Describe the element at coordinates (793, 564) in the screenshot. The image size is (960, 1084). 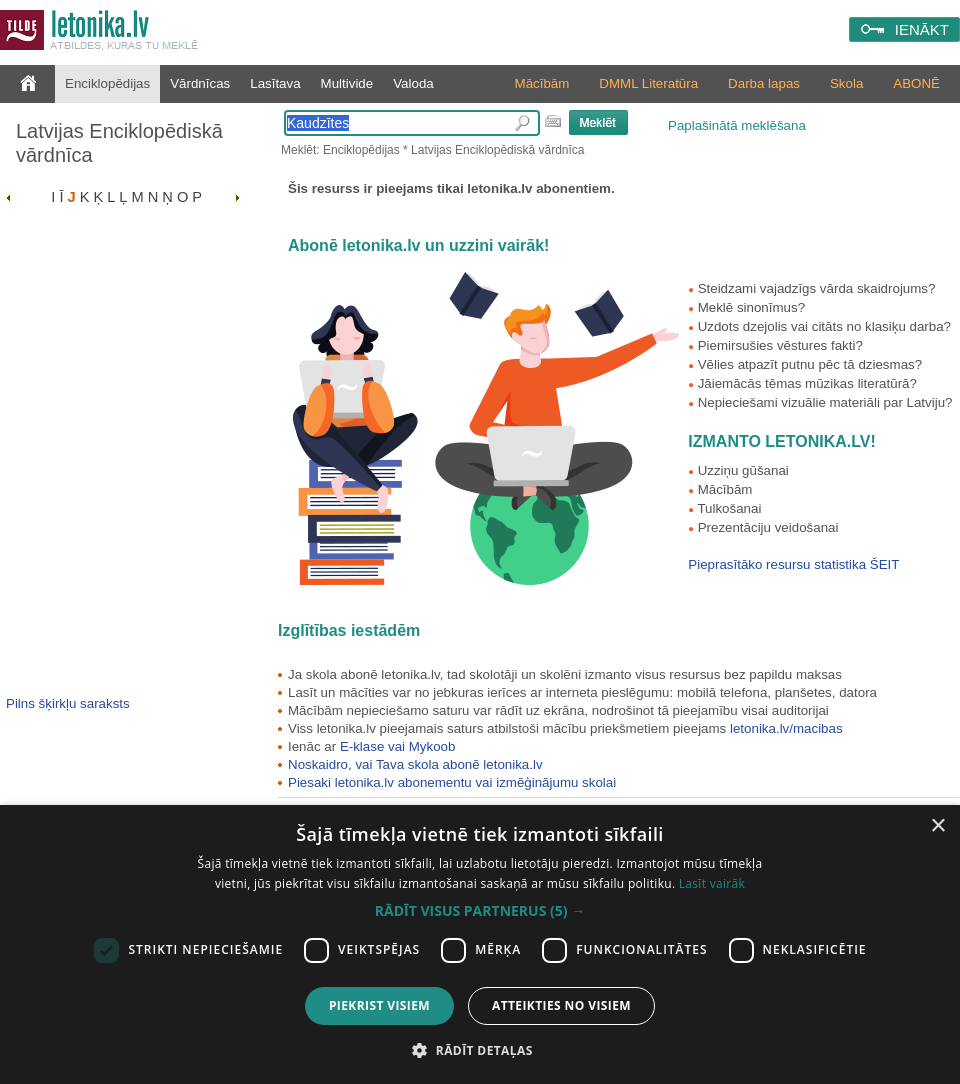
I see `Pieprasītāko resursu statistika ŠEIT` at that location.